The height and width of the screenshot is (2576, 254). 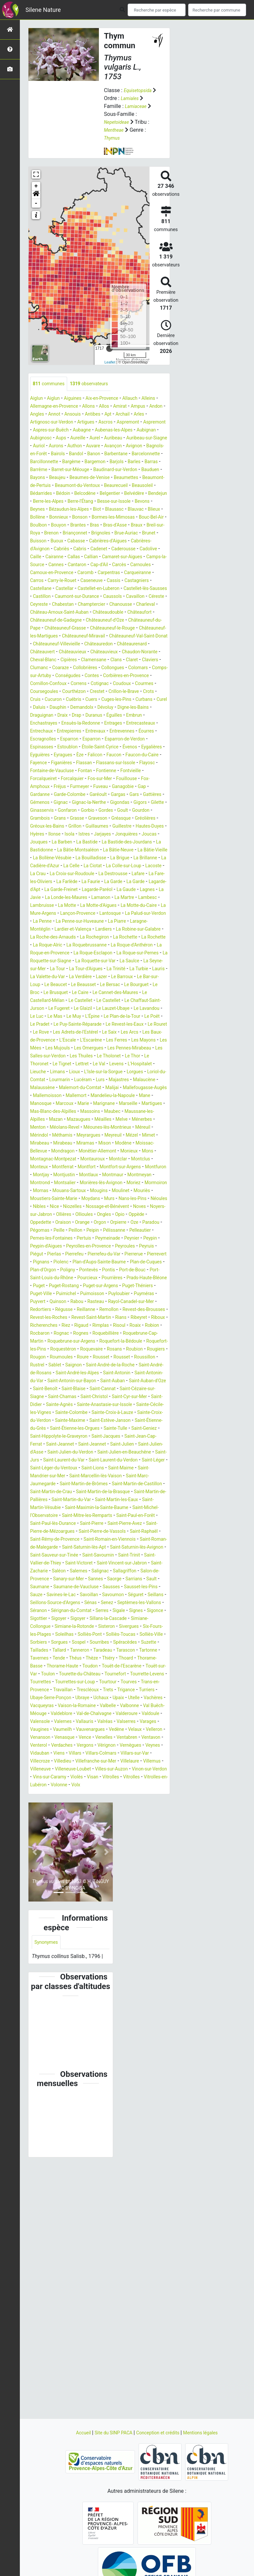 What do you see at coordinates (77, 1492) in the screenshot?
I see `Roquevaire` at bounding box center [77, 1492].